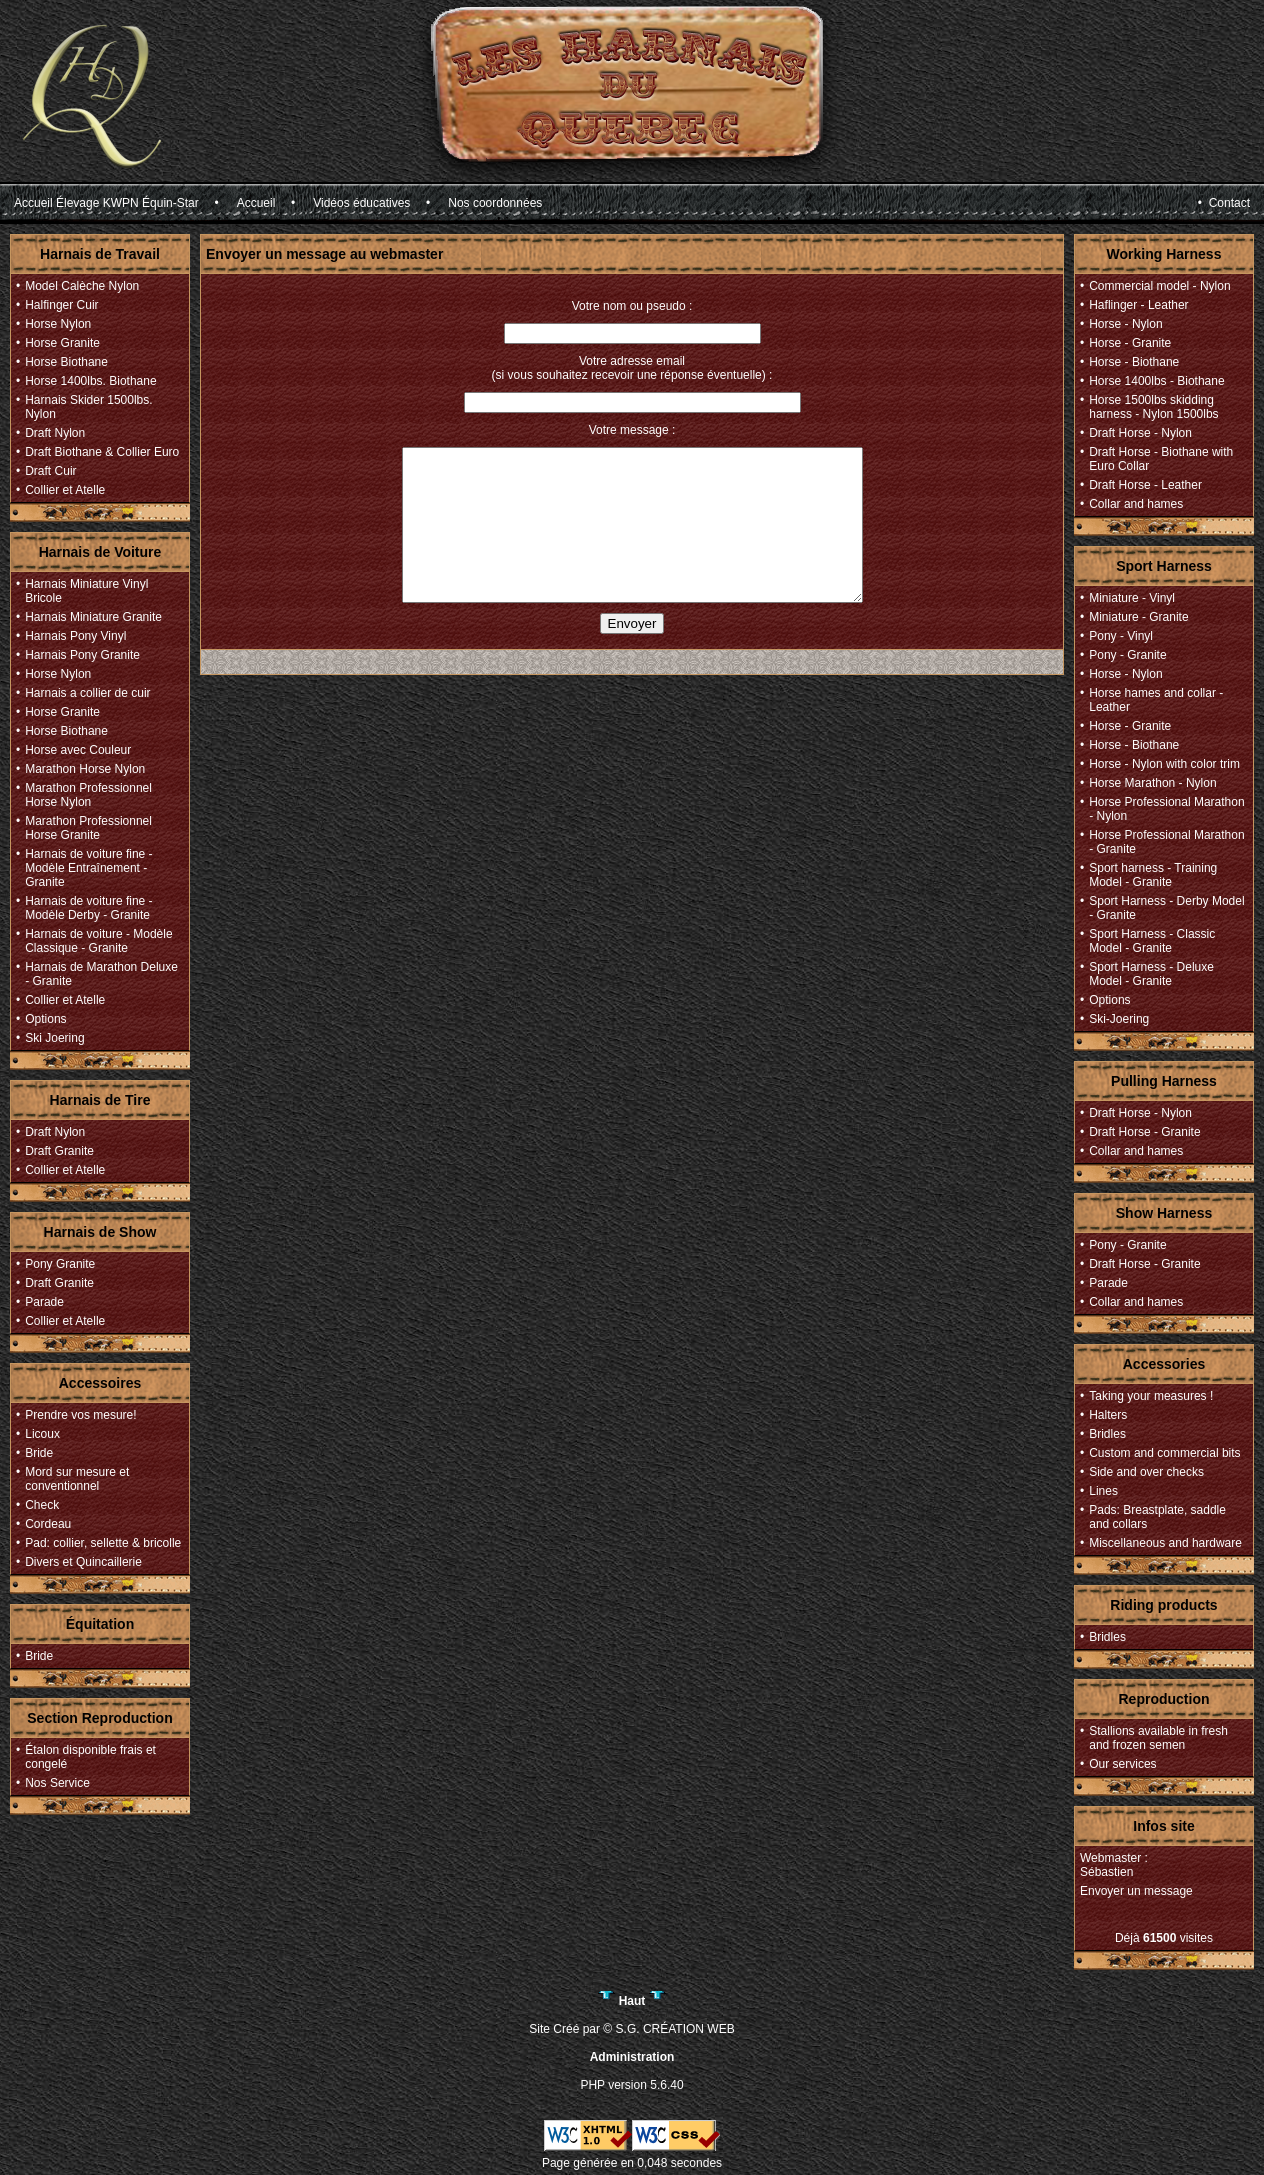 This screenshot has width=1264, height=2175. Describe the element at coordinates (1138, 305) in the screenshot. I see `Haflinger - Leather` at that location.